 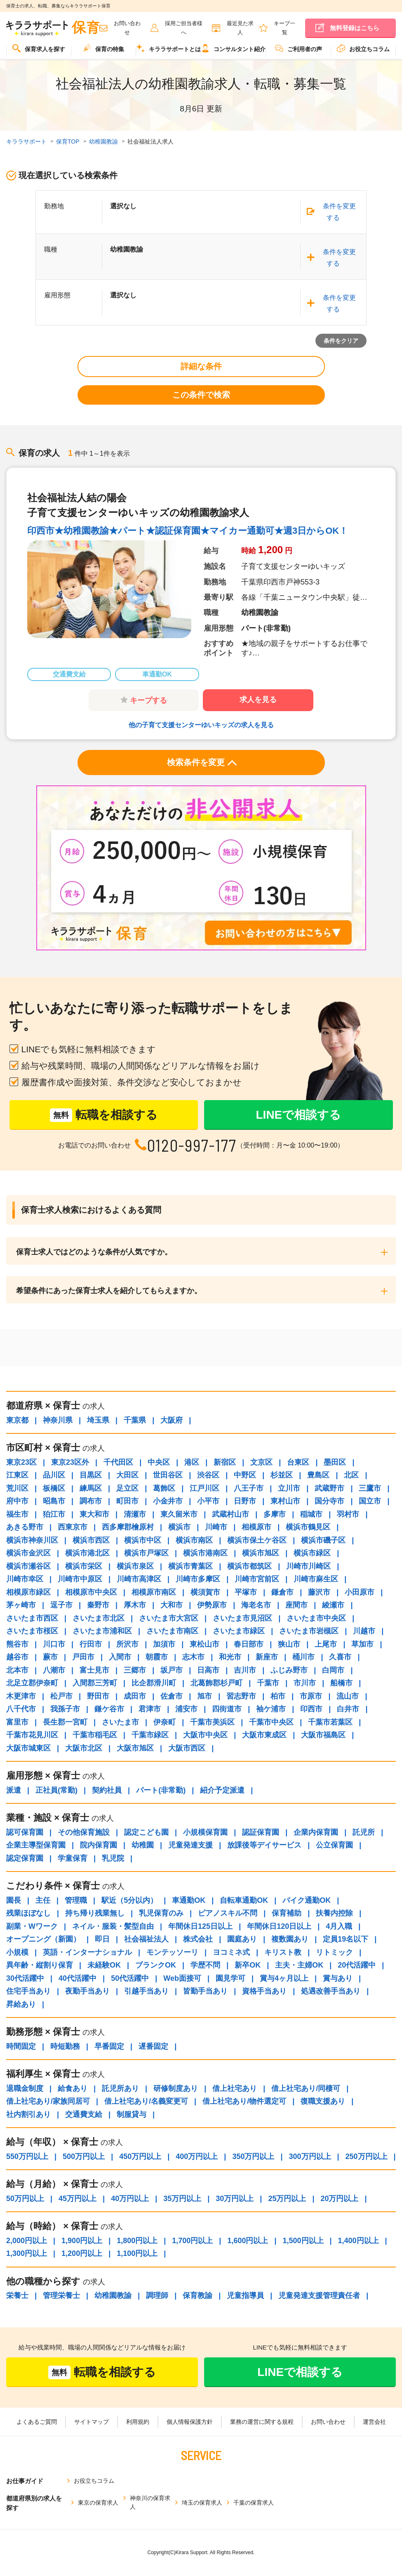 What do you see at coordinates (264, 1991) in the screenshot?
I see `資格手当あり` at bounding box center [264, 1991].